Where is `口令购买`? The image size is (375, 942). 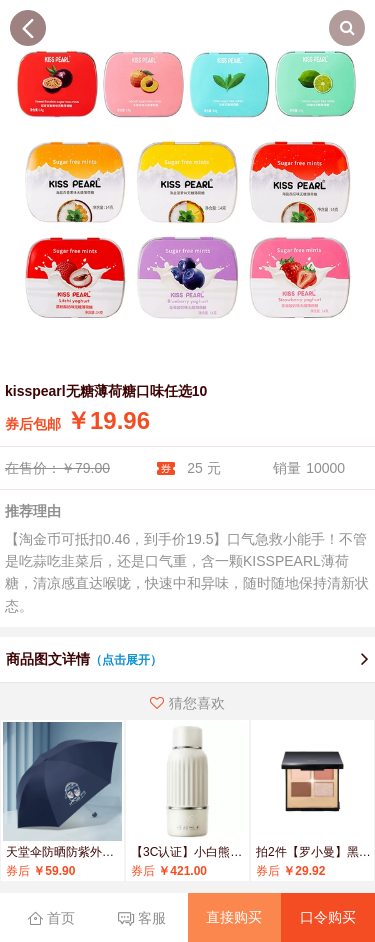 口令购买 is located at coordinates (328, 917).